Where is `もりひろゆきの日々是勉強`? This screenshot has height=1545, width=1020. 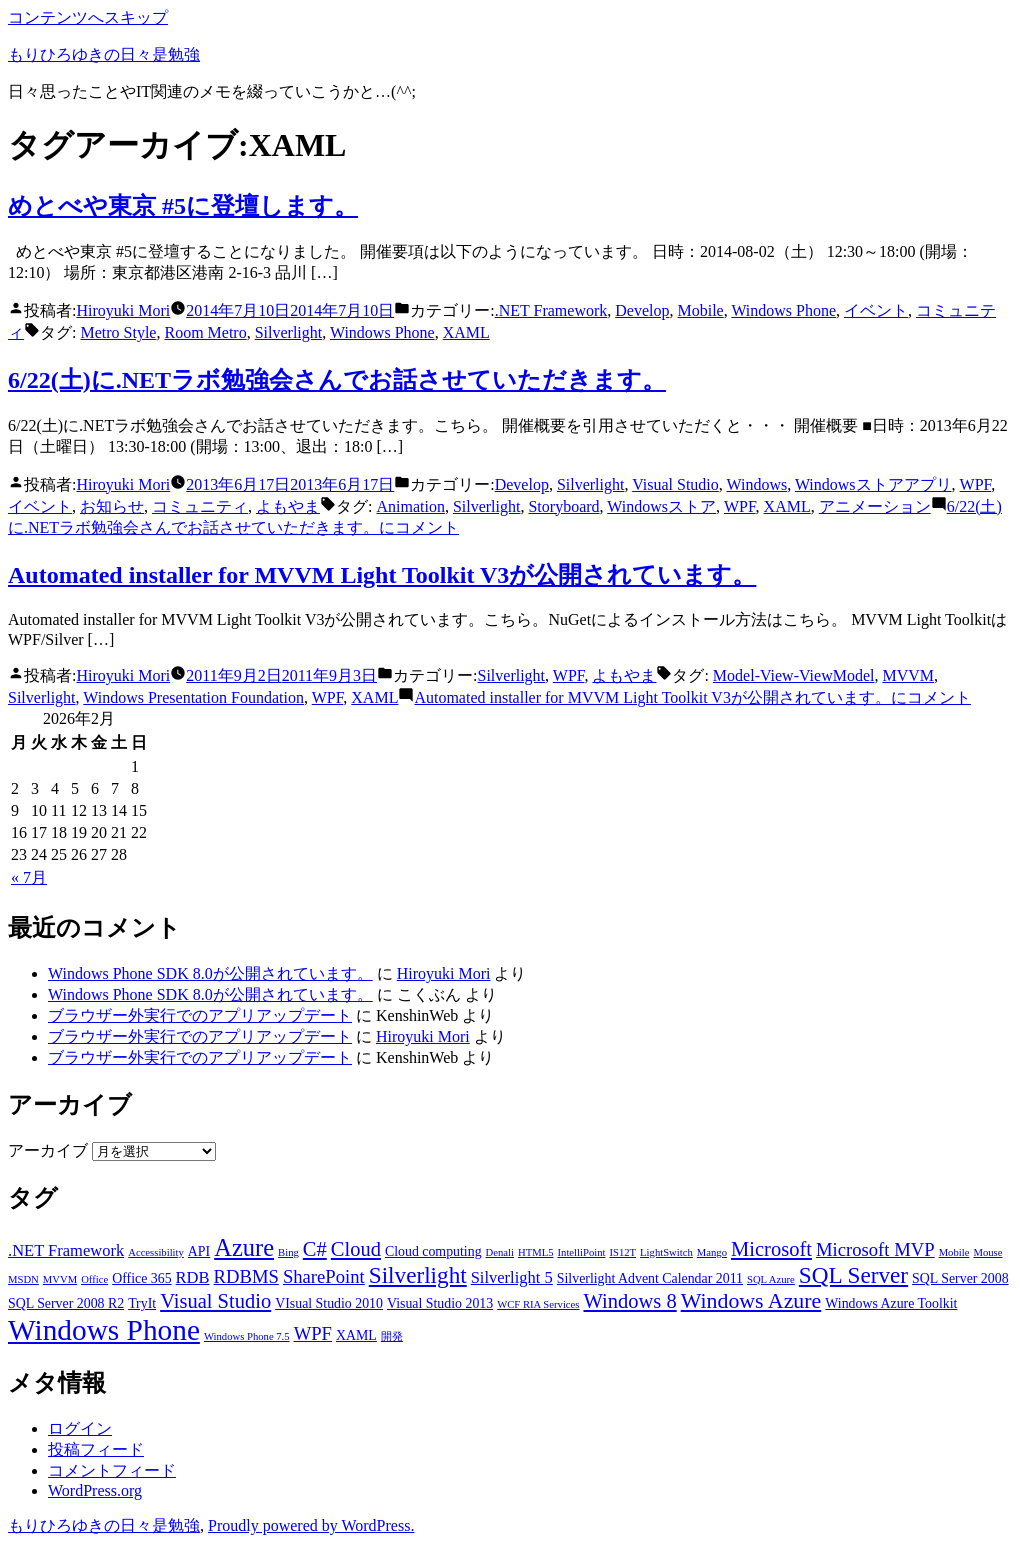 もりひろゆきの日々是勉強 is located at coordinates (104, 54).